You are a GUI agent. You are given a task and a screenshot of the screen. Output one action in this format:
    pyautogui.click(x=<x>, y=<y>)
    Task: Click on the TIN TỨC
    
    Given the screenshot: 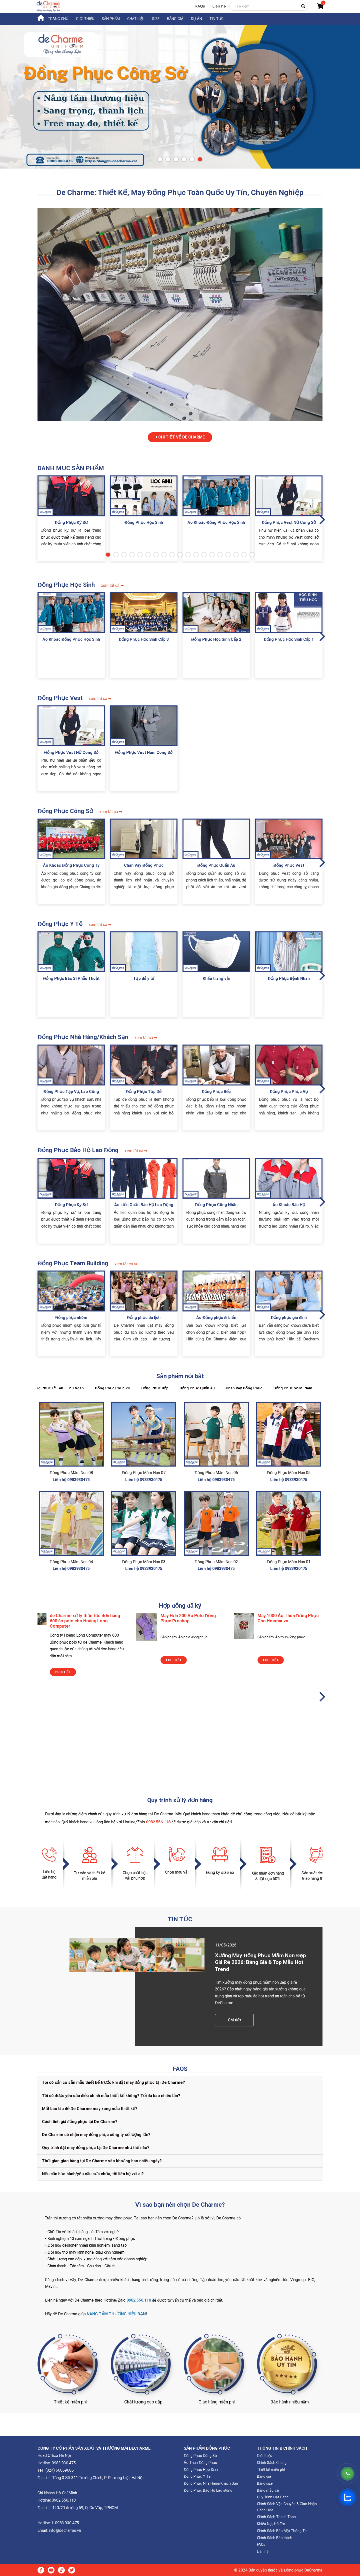 What is the action you would take?
    pyautogui.click(x=217, y=19)
    